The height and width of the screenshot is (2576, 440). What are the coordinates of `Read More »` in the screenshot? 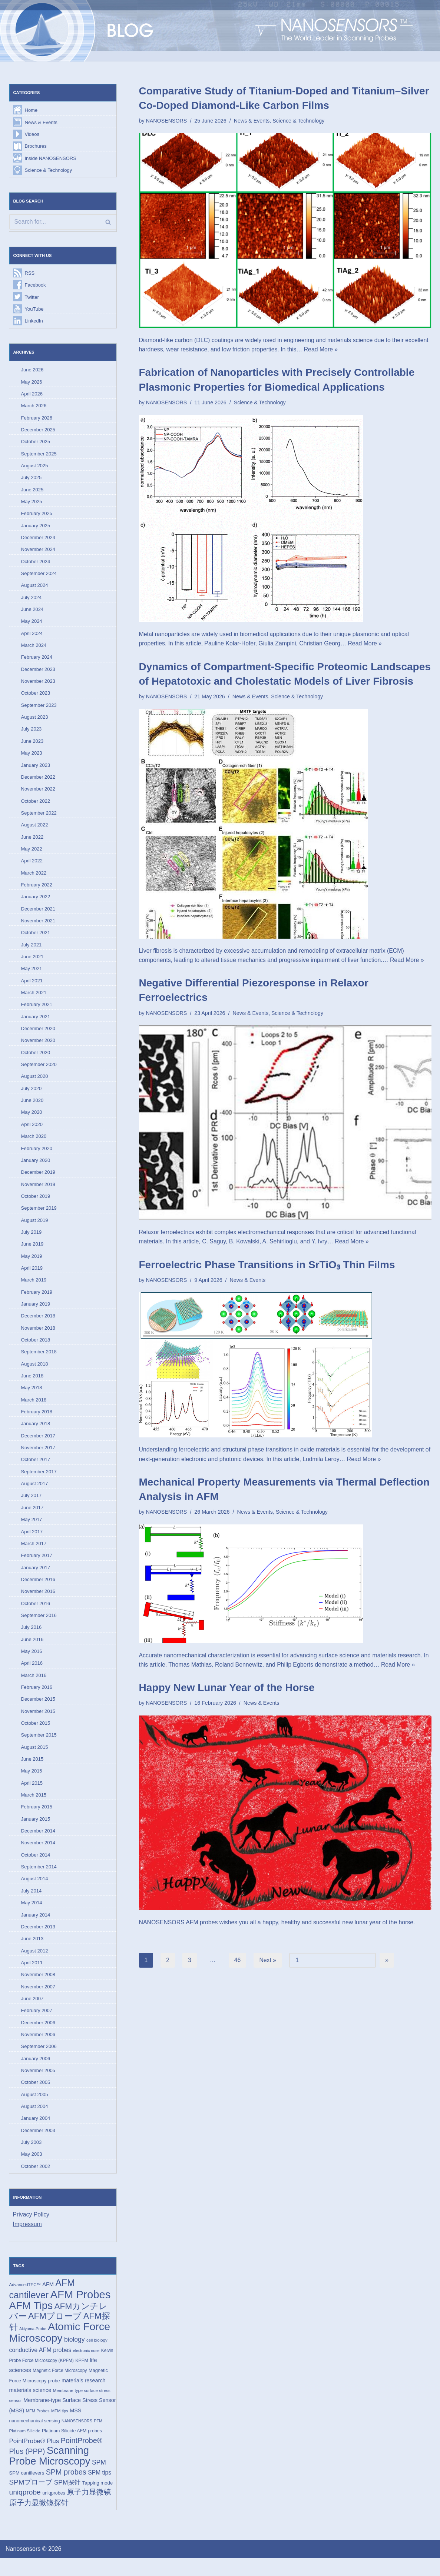 It's located at (348, 350).